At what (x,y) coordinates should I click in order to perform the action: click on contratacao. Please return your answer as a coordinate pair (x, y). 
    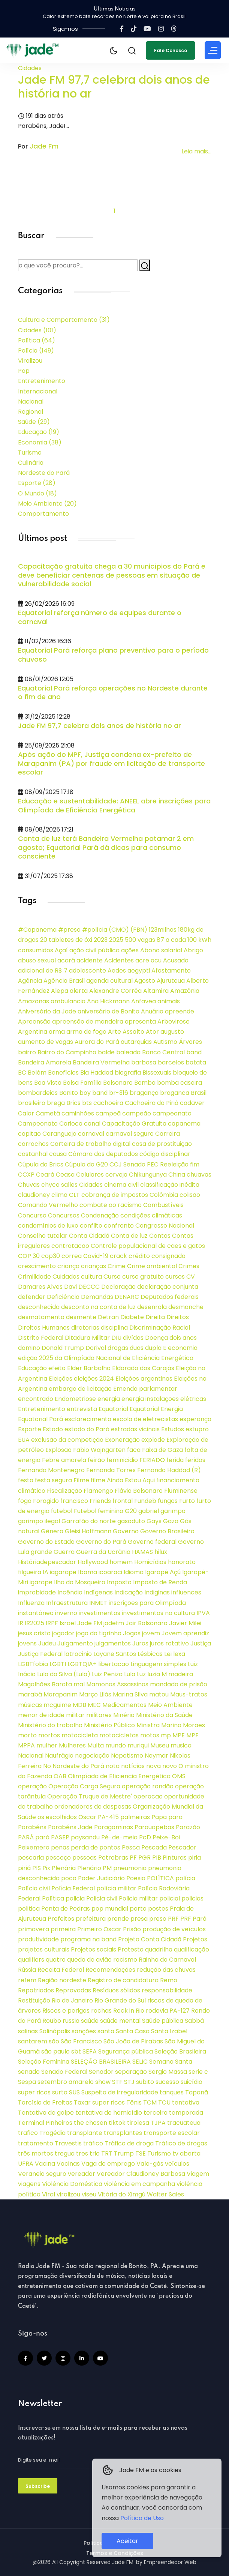
    Looking at the image, I should click on (70, 1245).